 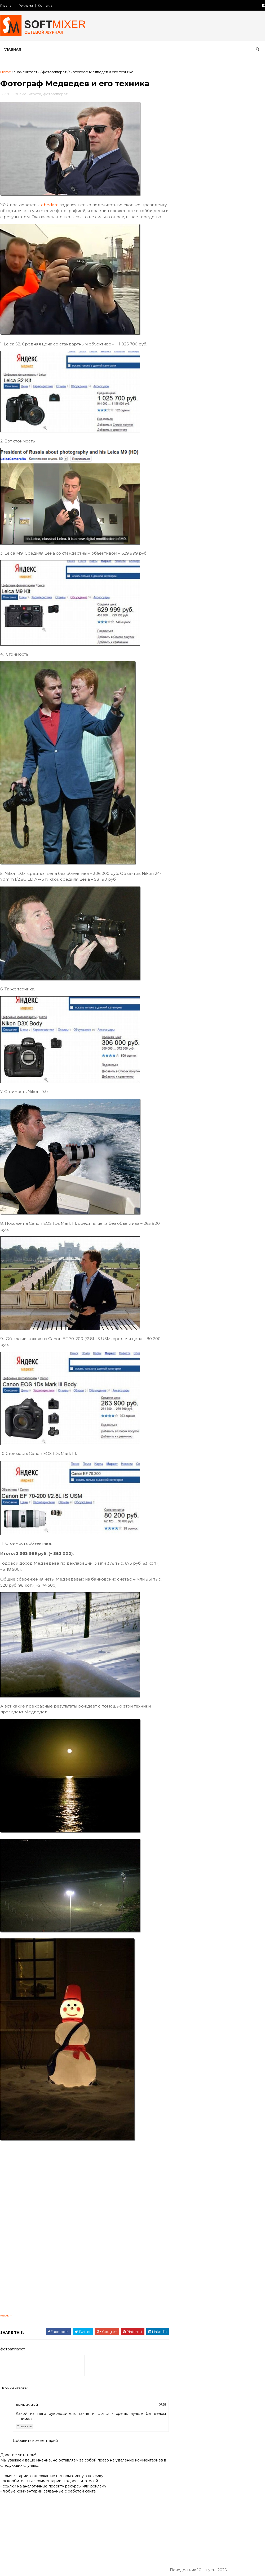 I want to click on Добавить комментарий, so click(x=35, y=2447).